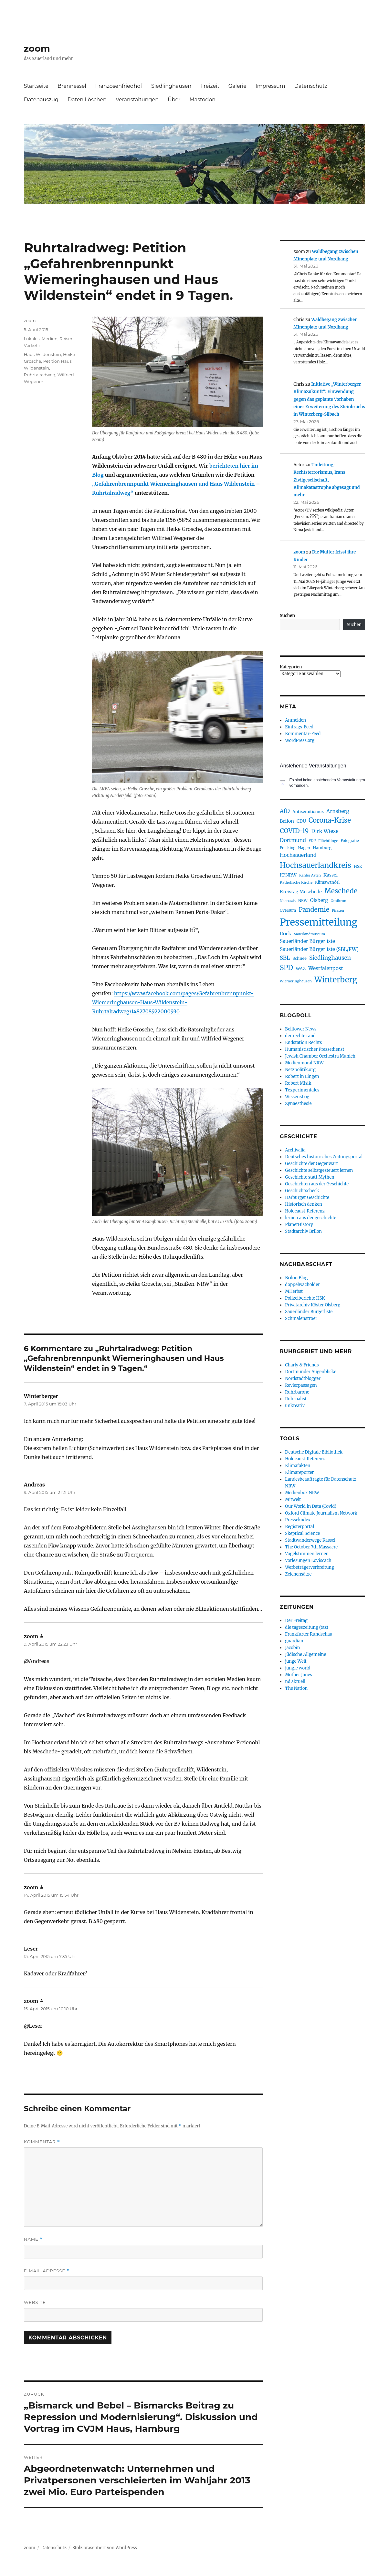 This screenshot has height=2576, width=389. Describe the element at coordinates (298, 1083) in the screenshot. I see `Robert Misik` at that location.